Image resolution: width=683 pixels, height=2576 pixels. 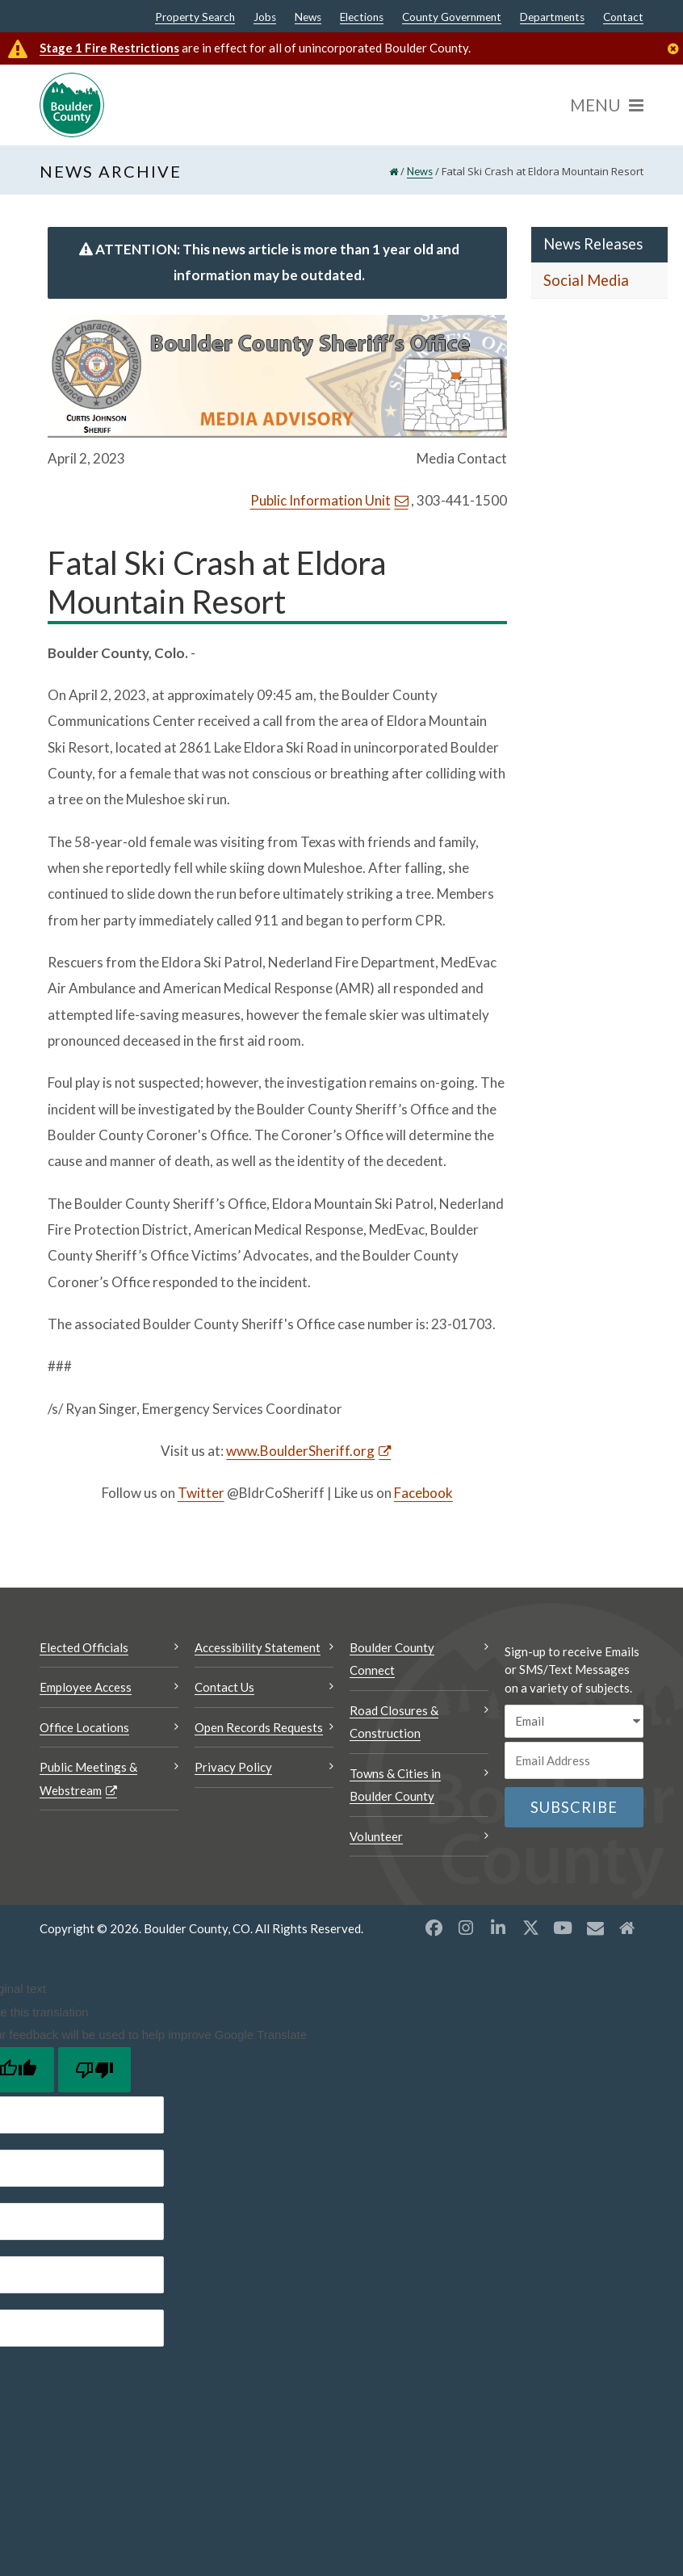 What do you see at coordinates (552, 17) in the screenshot?
I see `Departments` at bounding box center [552, 17].